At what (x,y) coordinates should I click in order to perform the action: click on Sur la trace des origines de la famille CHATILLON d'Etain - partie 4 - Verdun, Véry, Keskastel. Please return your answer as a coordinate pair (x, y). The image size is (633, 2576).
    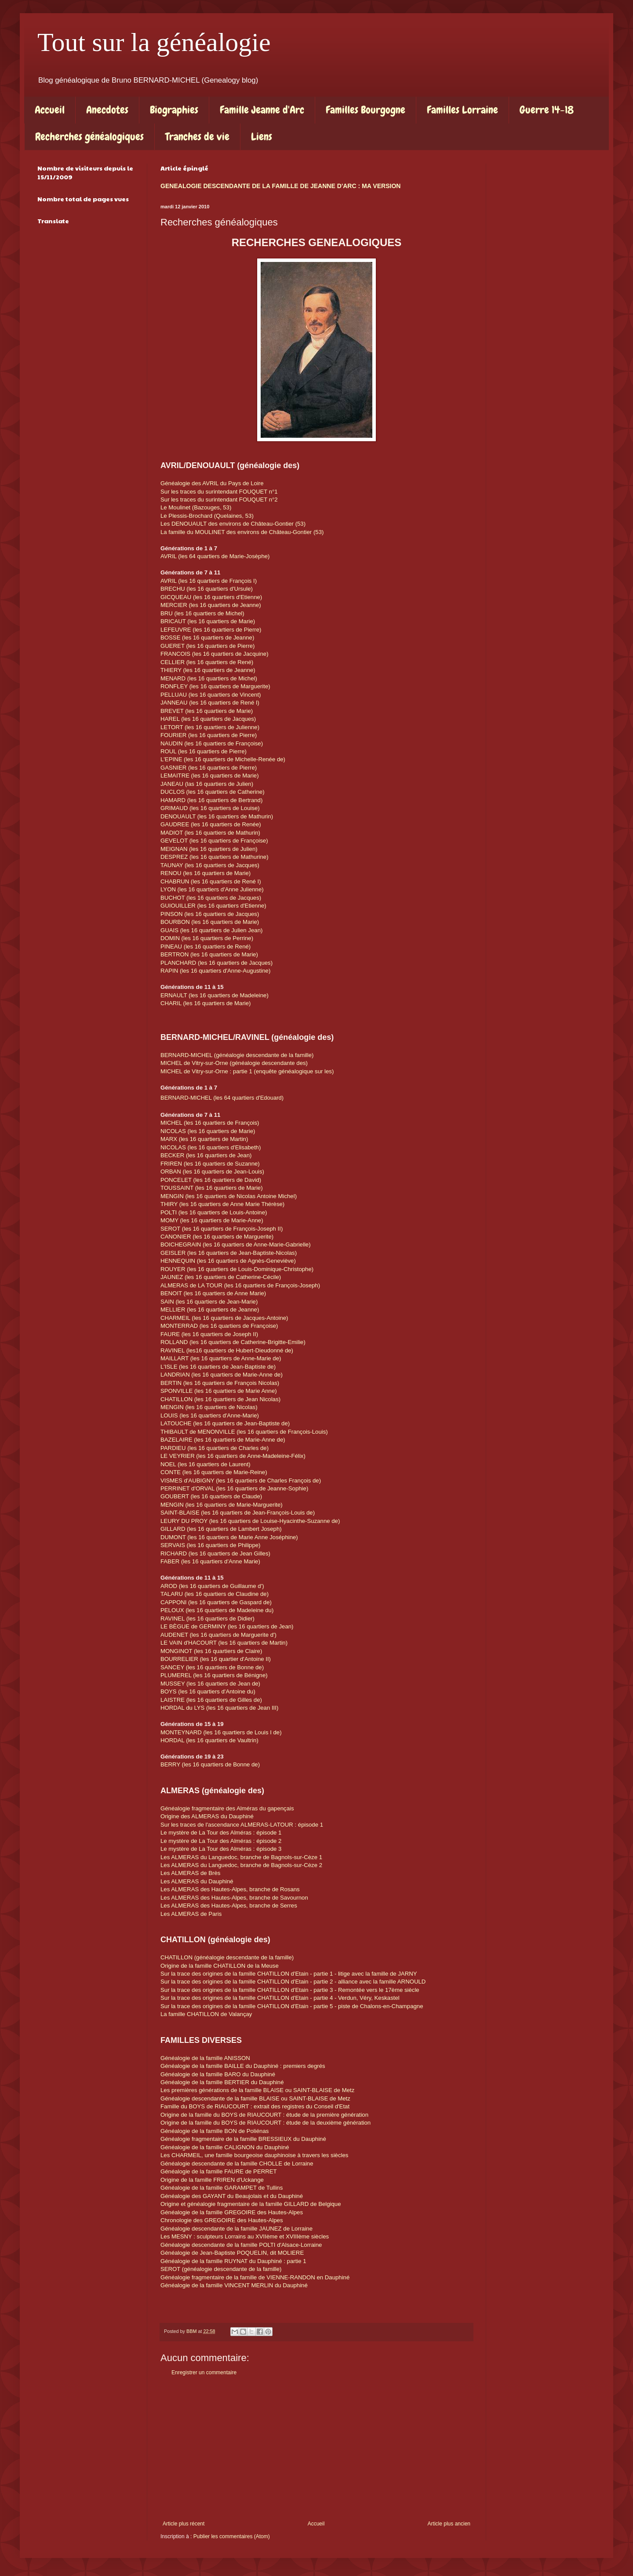
    Looking at the image, I should click on (280, 1998).